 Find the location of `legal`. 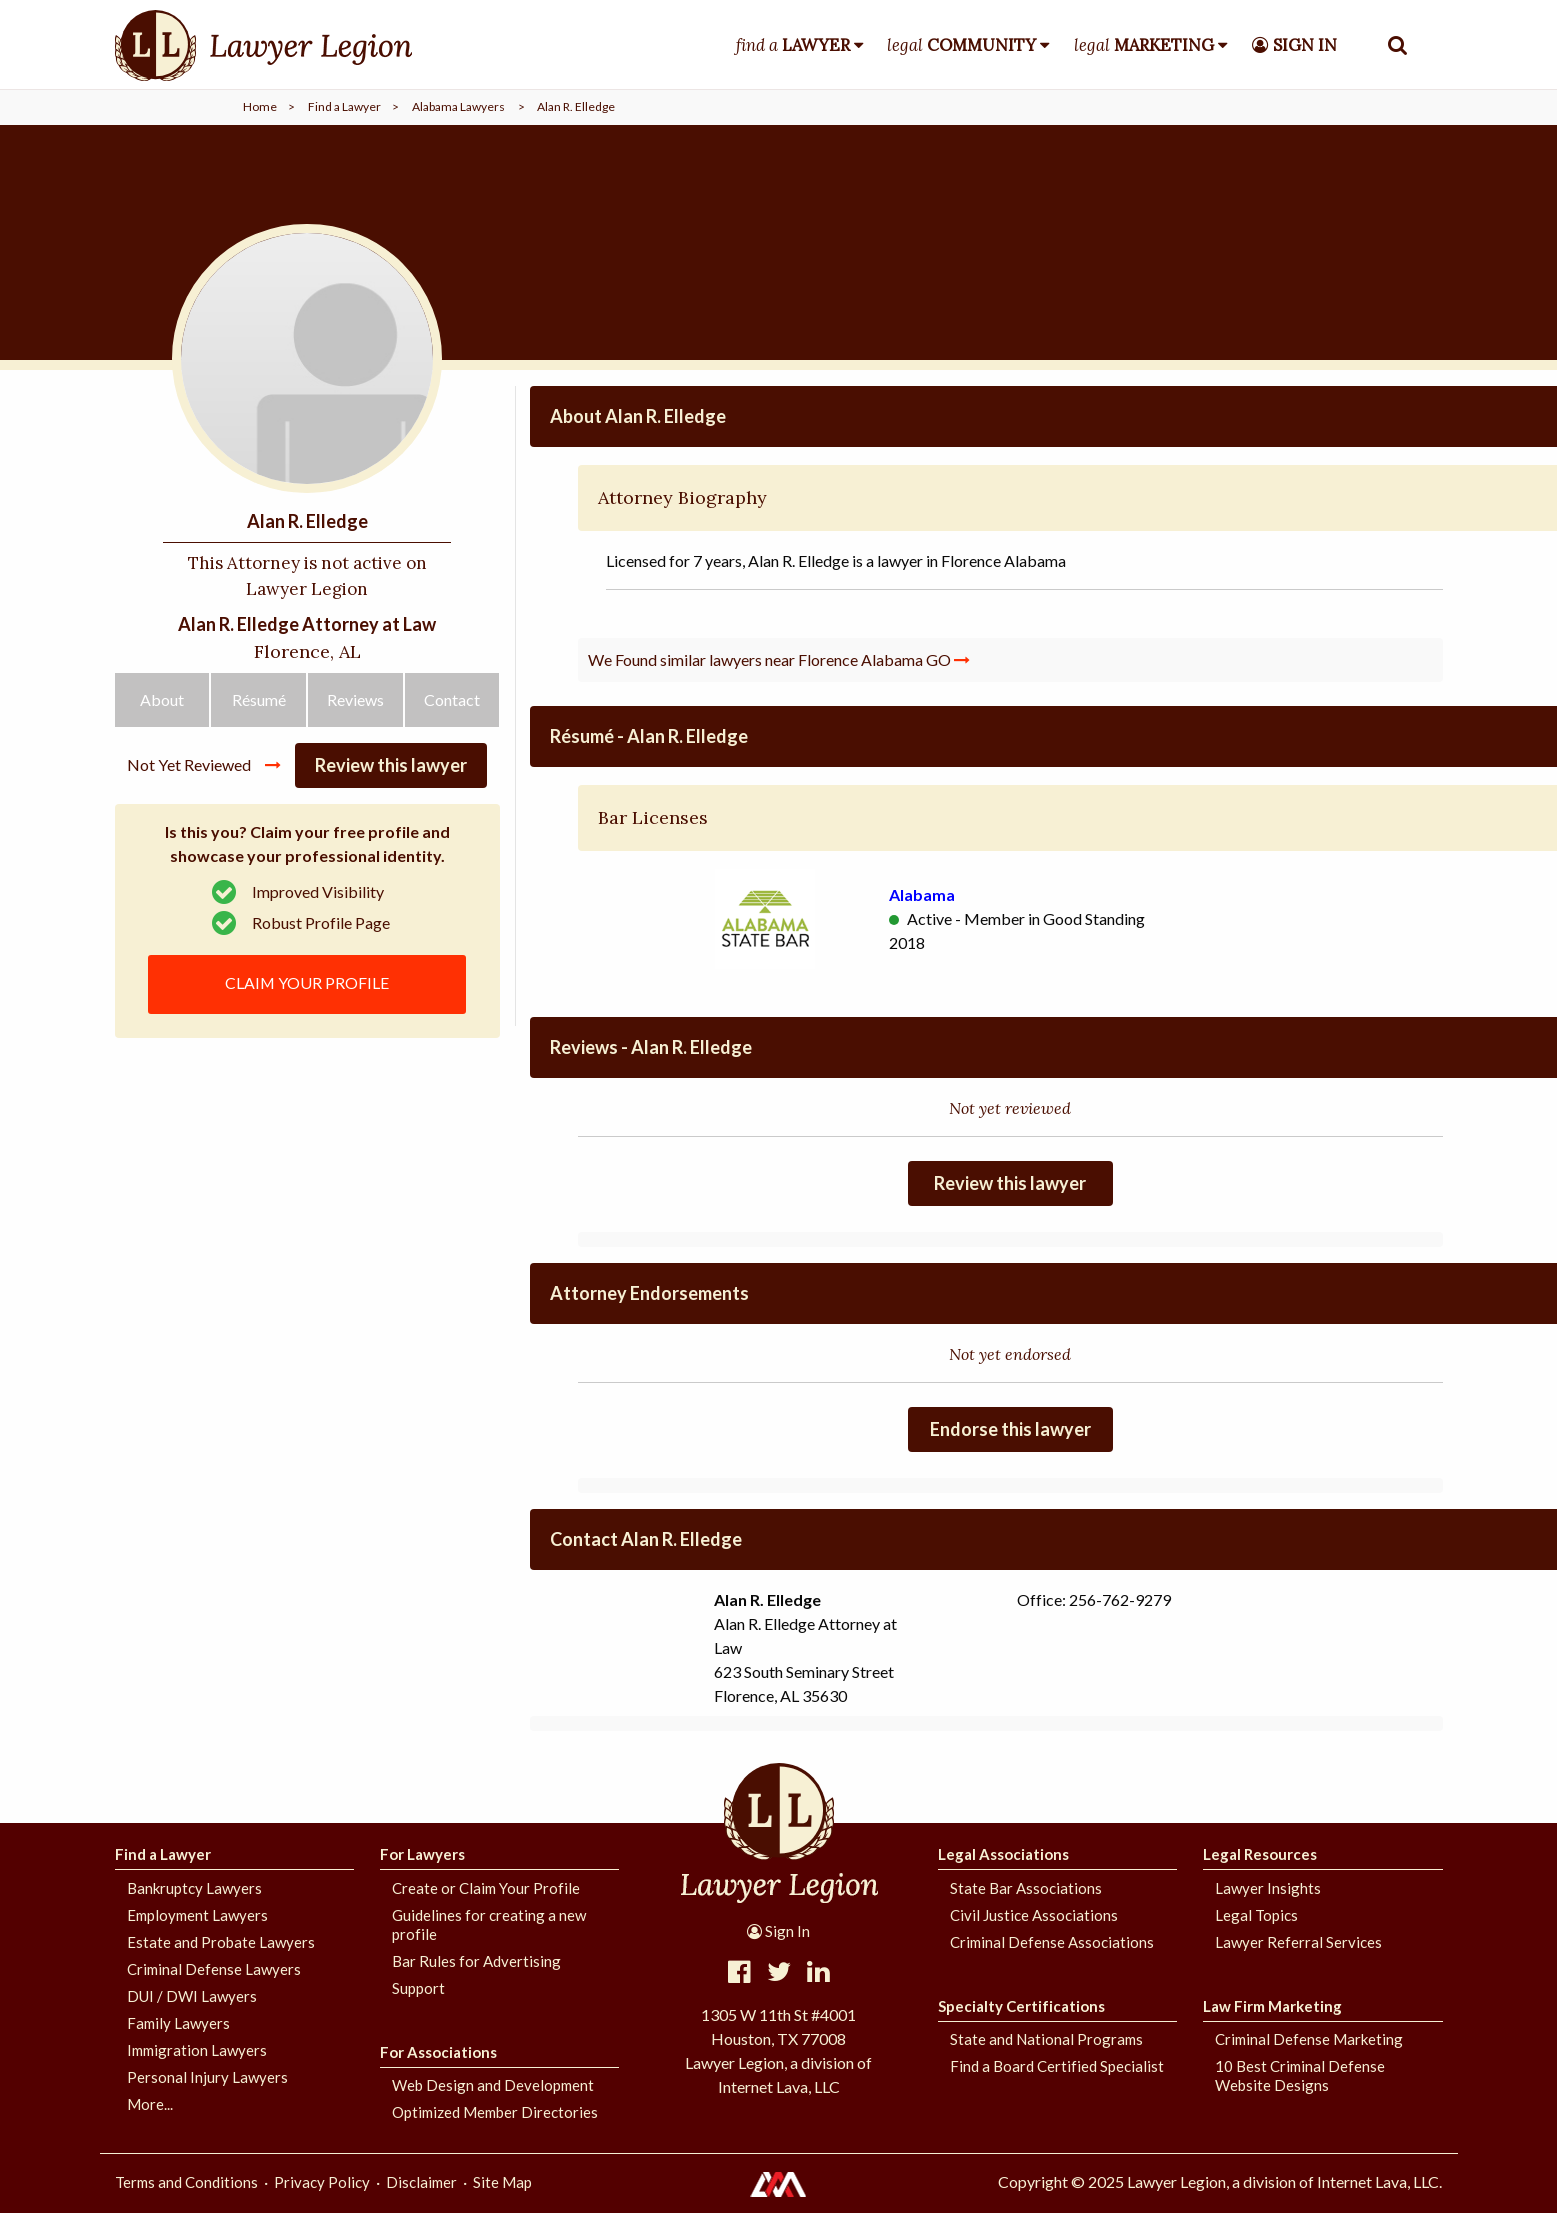

legal is located at coordinates (961, 45).